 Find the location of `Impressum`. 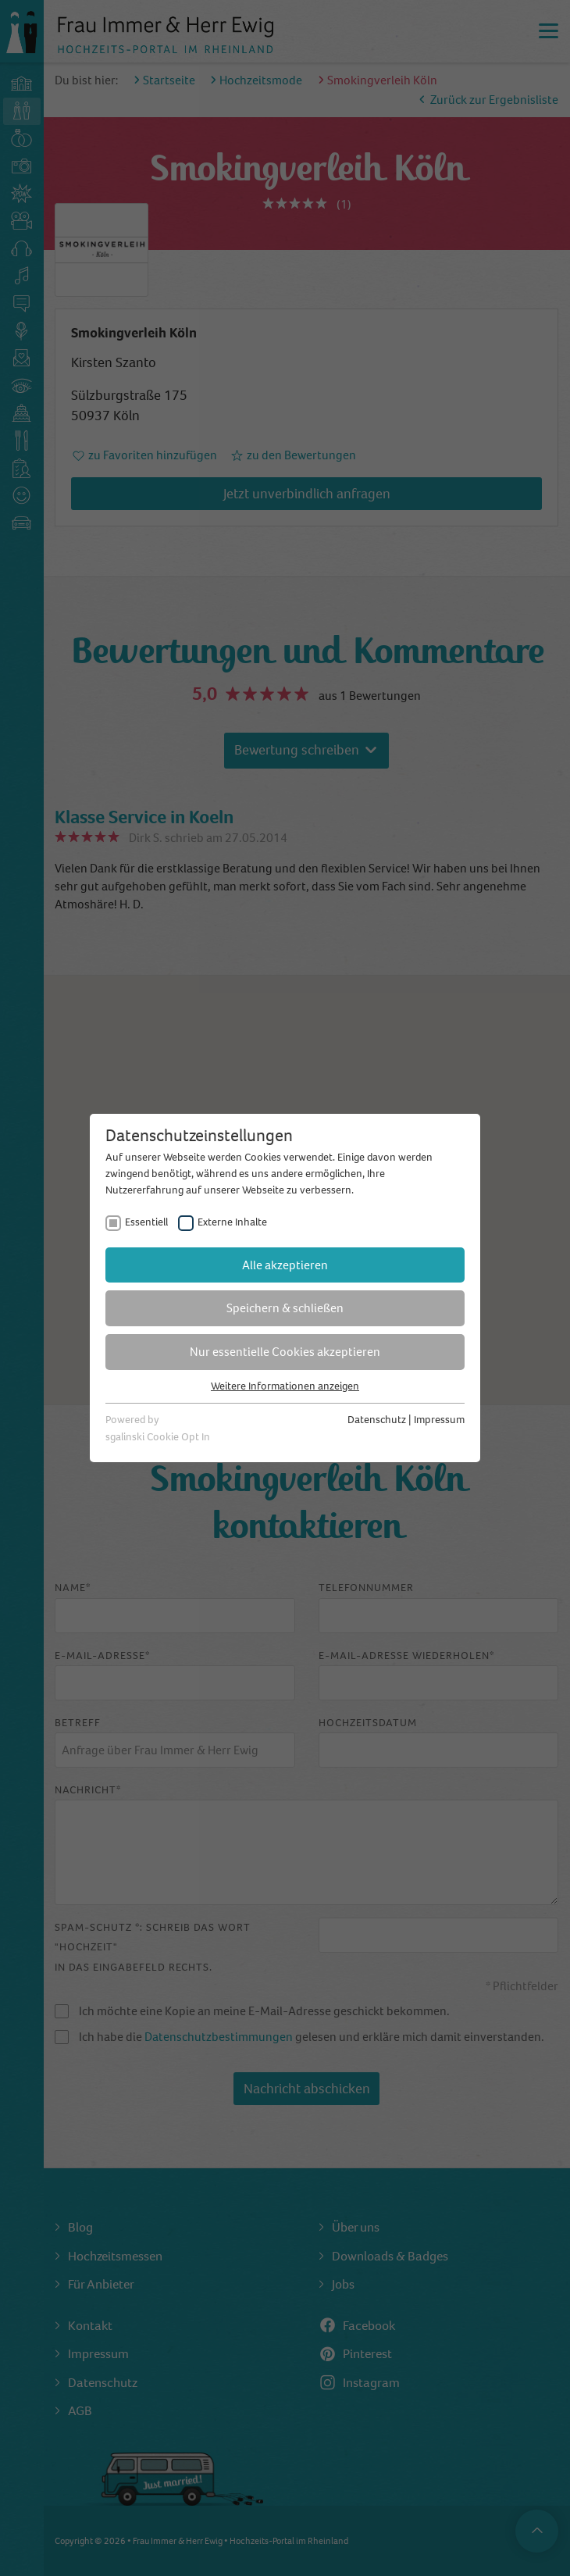

Impressum is located at coordinates (439, 1419).